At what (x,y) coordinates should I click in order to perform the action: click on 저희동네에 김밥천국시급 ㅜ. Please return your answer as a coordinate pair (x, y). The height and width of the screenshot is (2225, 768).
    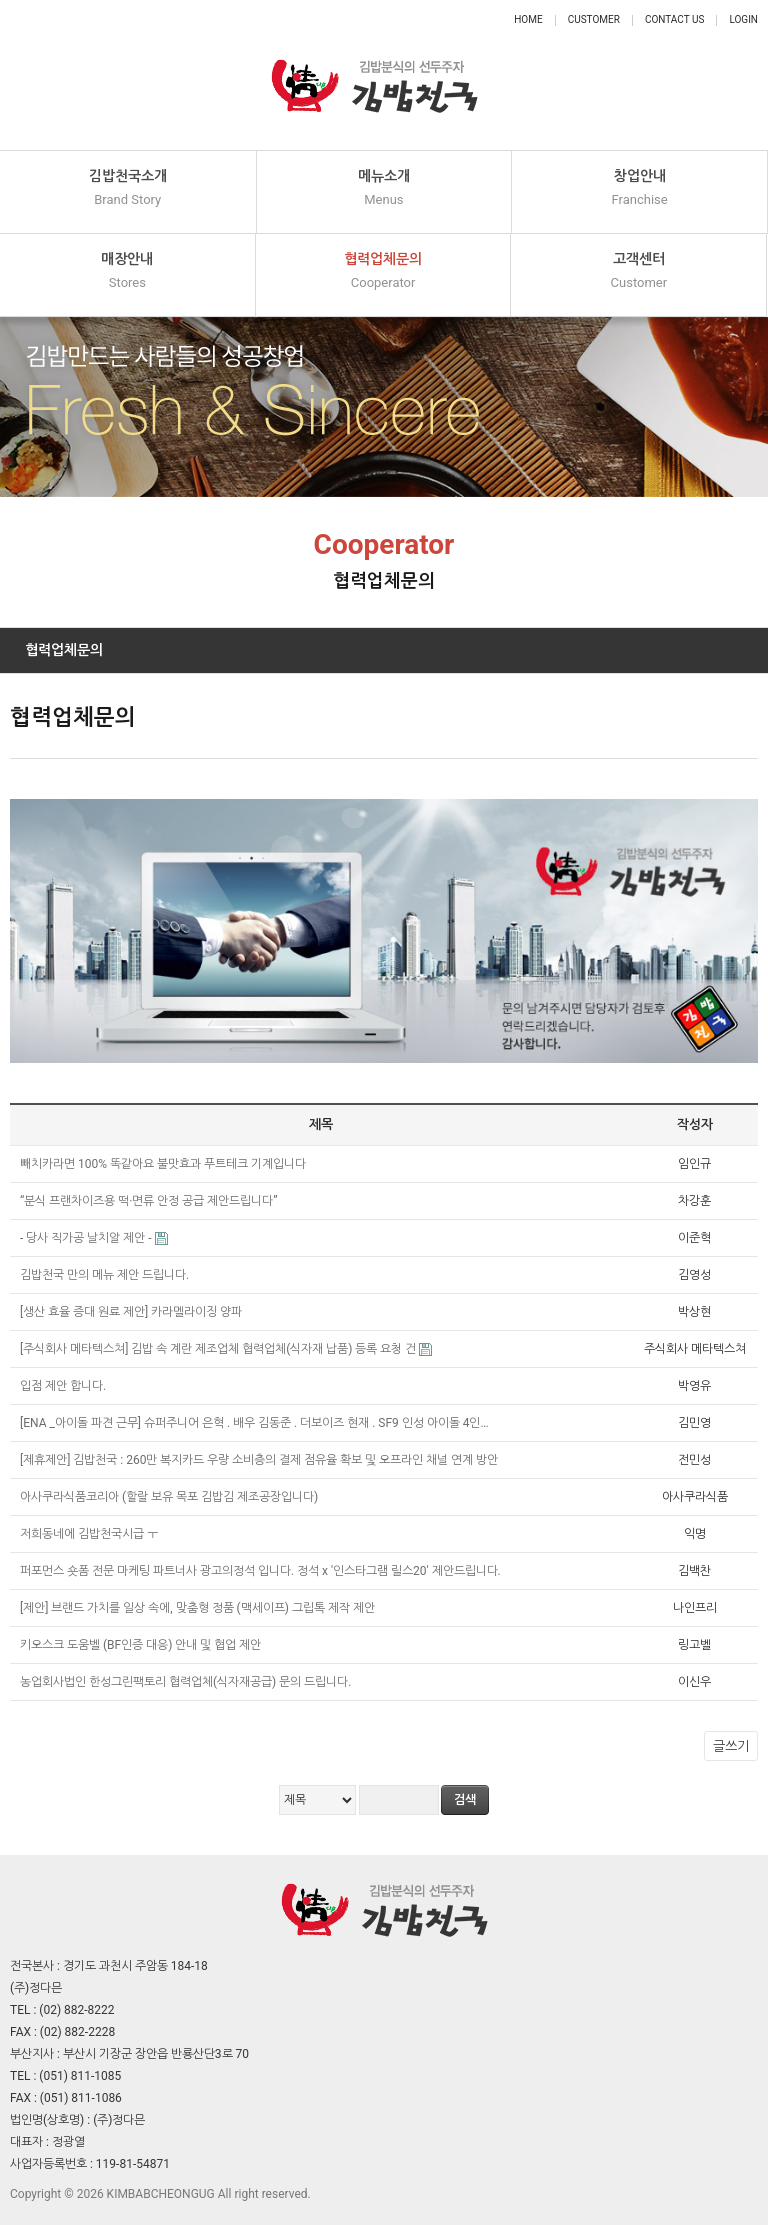
    Looking at the image, I should click on (90, 1534).